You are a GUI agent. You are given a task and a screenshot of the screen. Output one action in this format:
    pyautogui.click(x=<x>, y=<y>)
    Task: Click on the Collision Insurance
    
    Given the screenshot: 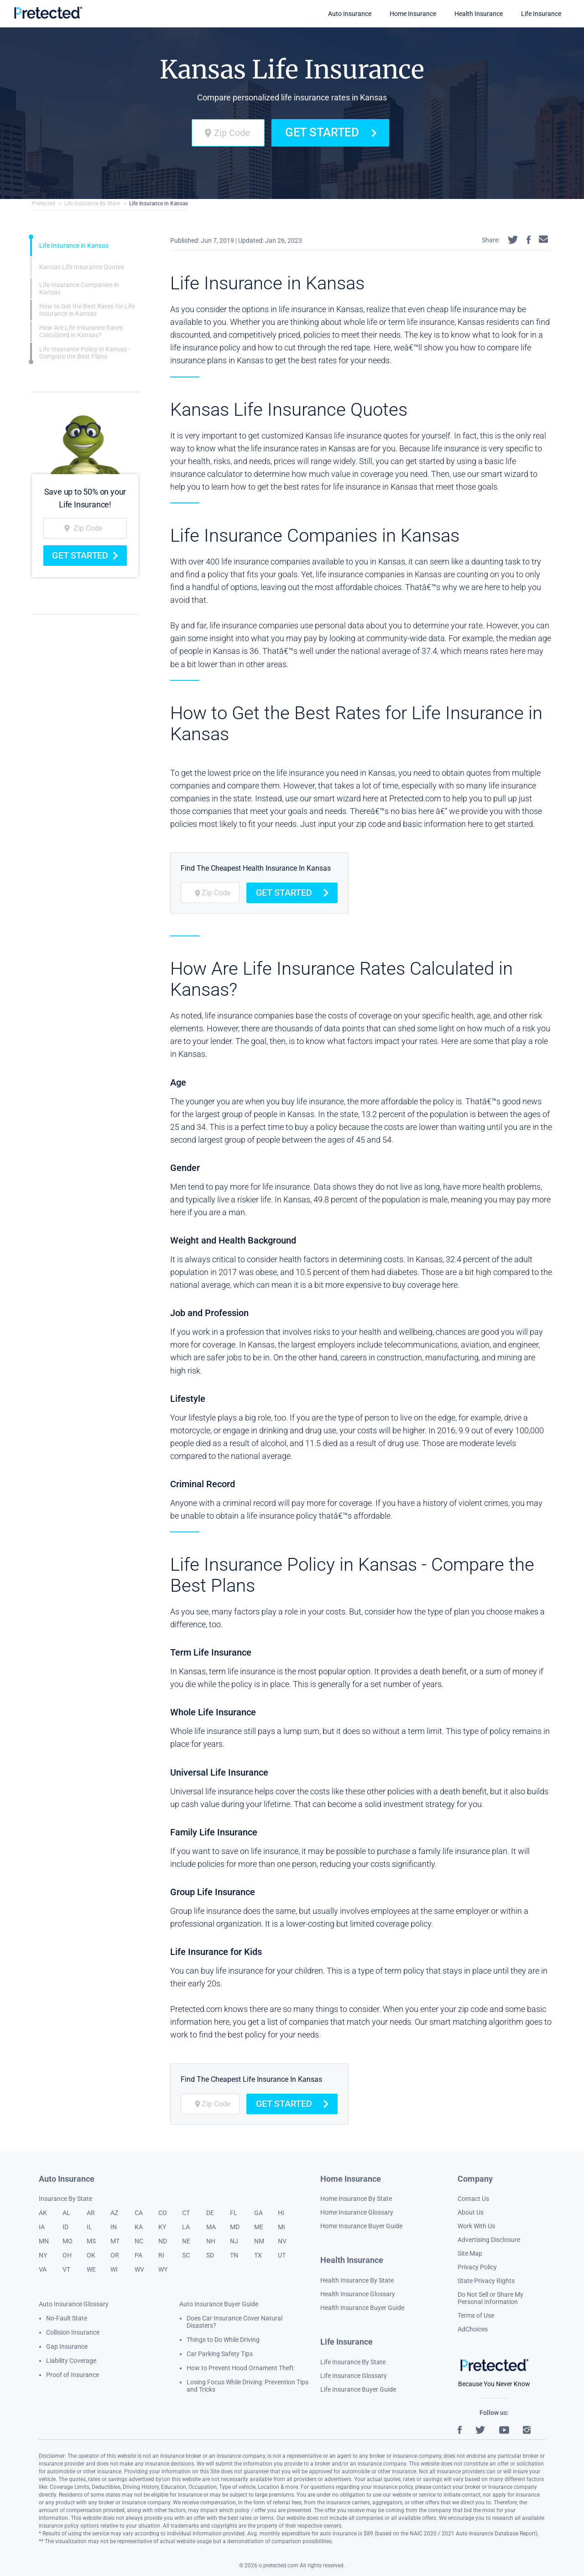 What is the action you would take?
    pyautogui.click(x=72, y=2332)
    